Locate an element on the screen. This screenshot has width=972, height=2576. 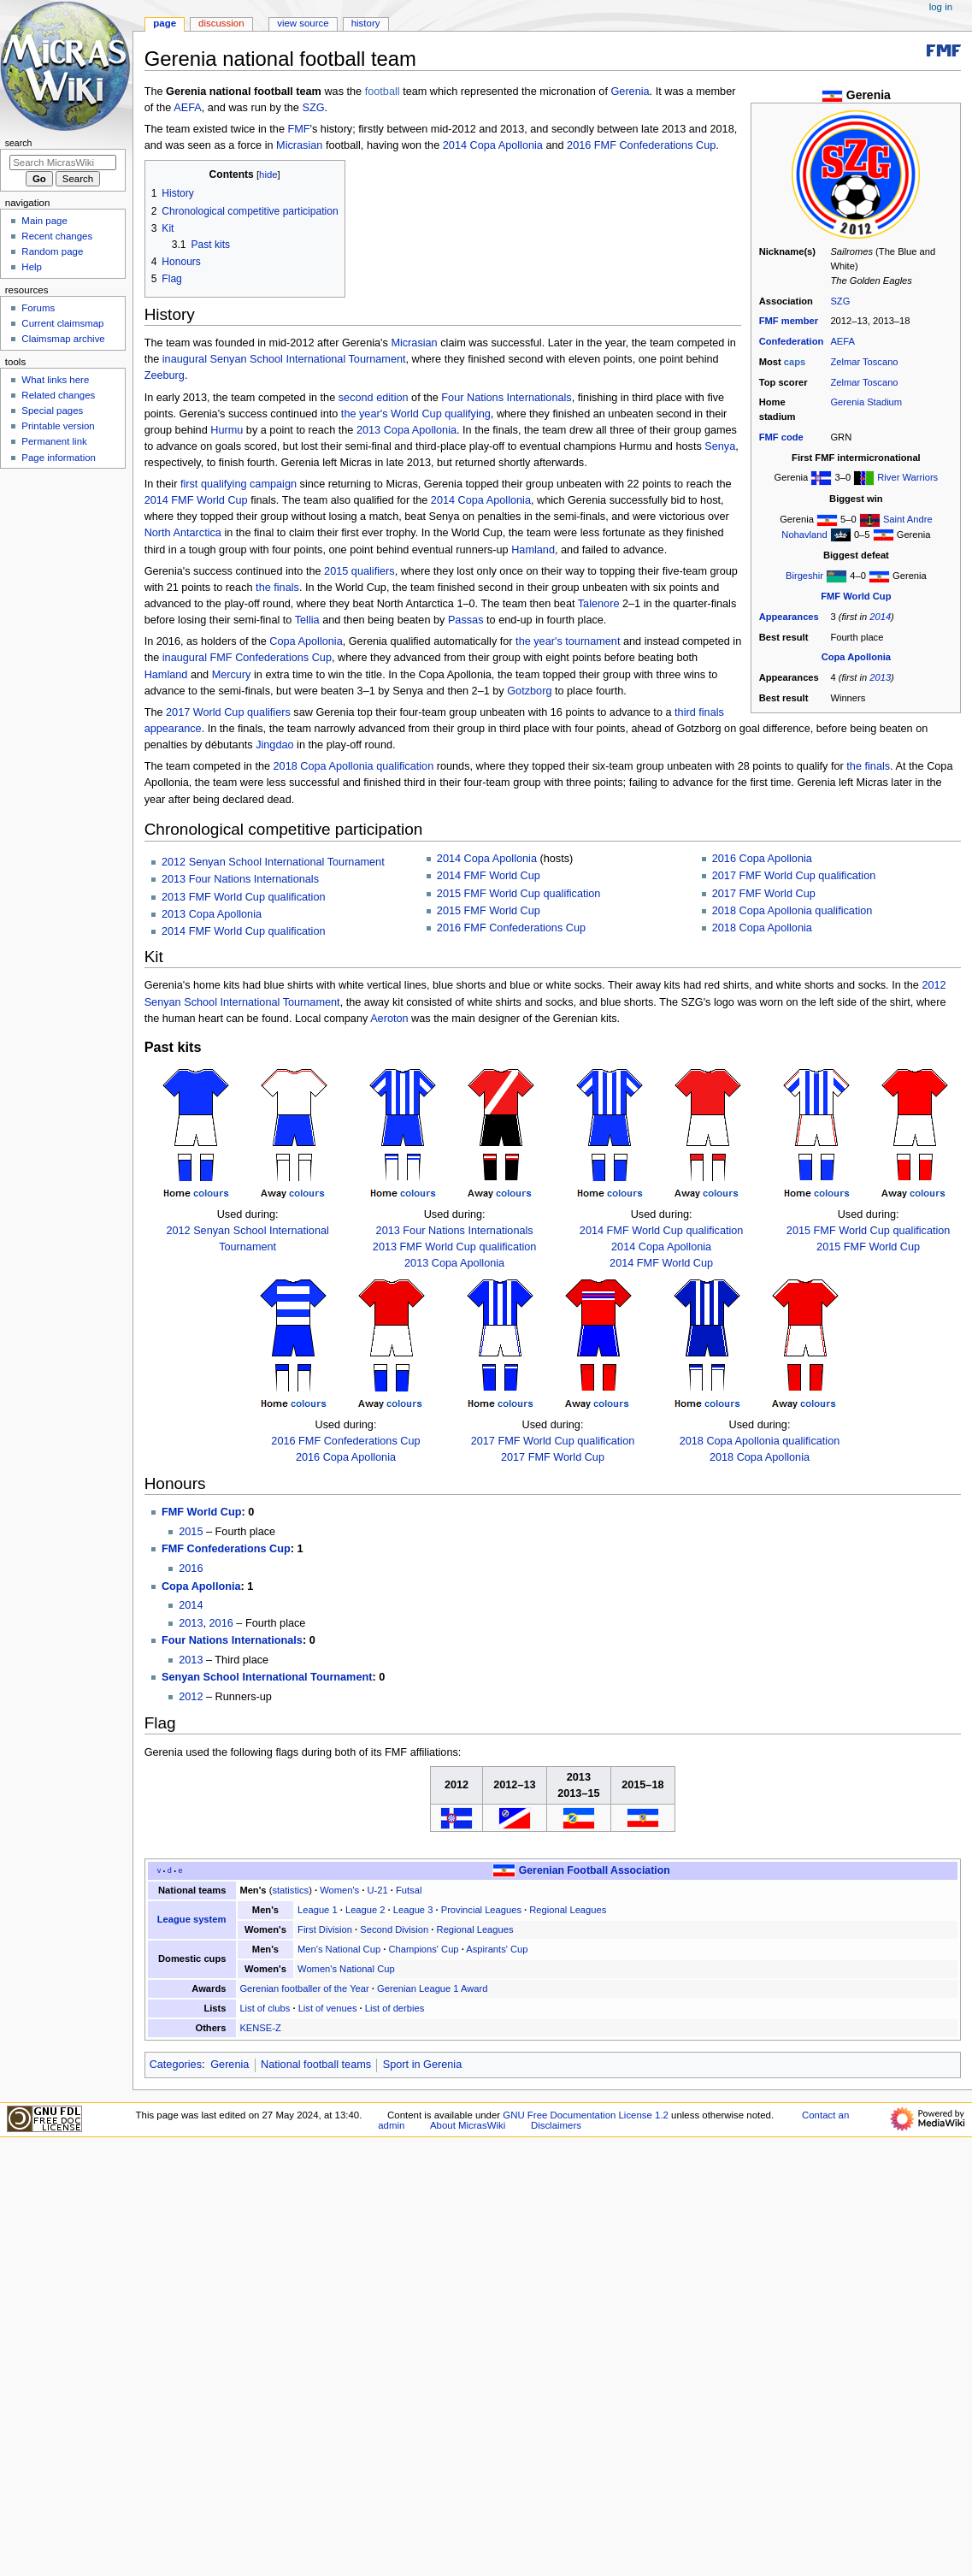
2012 Senyan School International Tournament is located at coordinates (273, 862).